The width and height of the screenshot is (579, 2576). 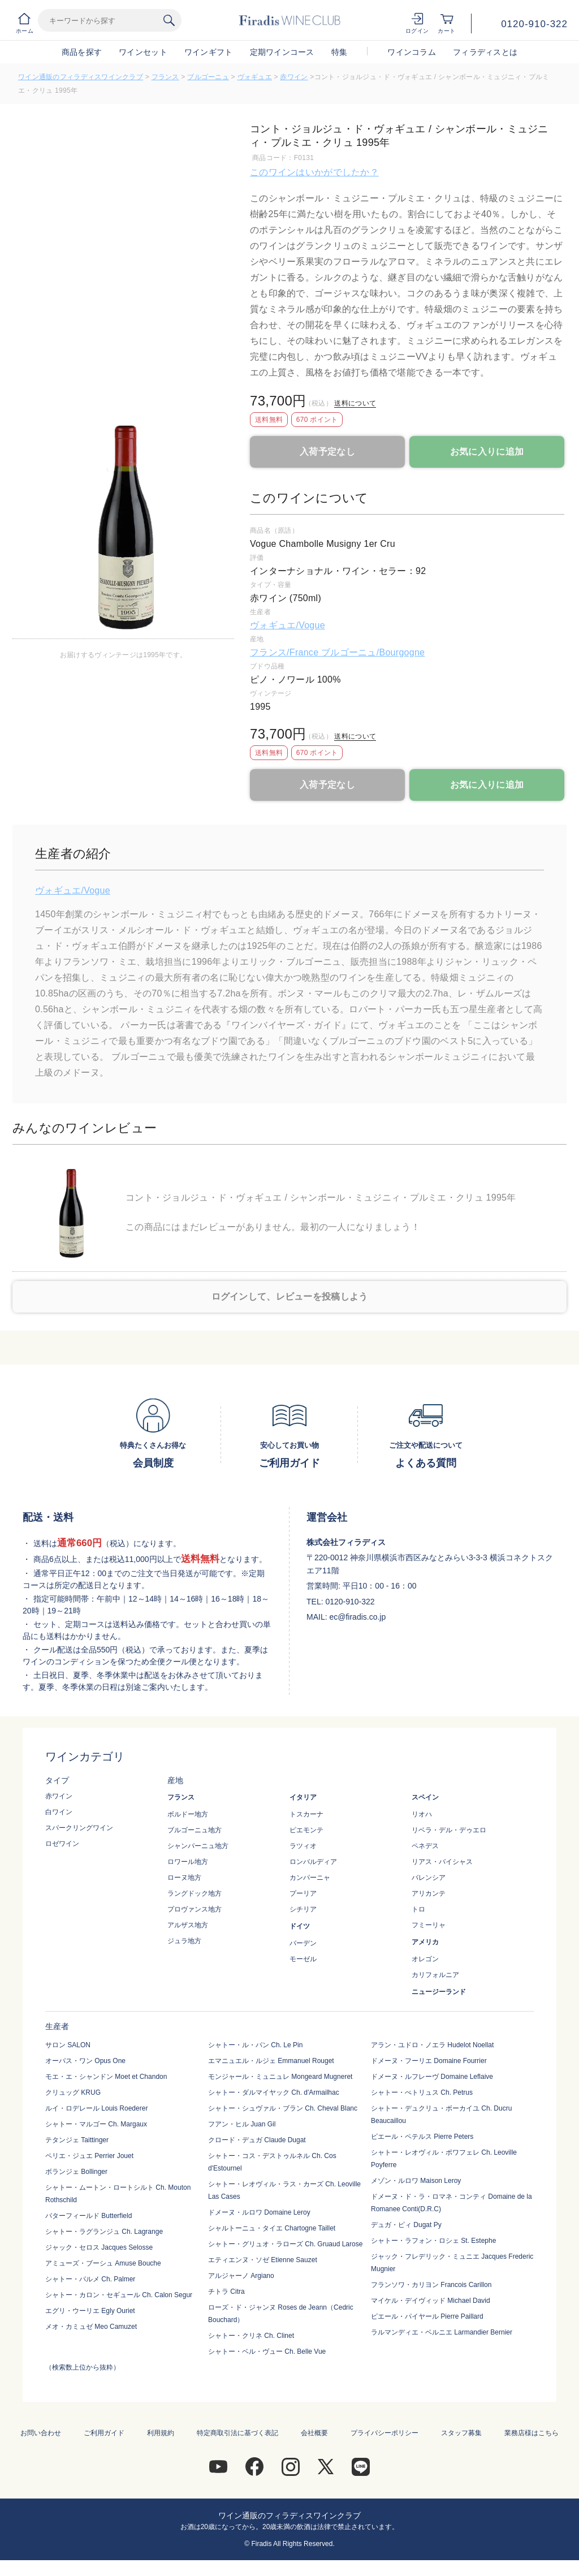 What do you see at coordinates (416, 2181) in the screenshot?
I see `メゾン・ルロワ Maison Leroy` at bounding box center [416, 2181].